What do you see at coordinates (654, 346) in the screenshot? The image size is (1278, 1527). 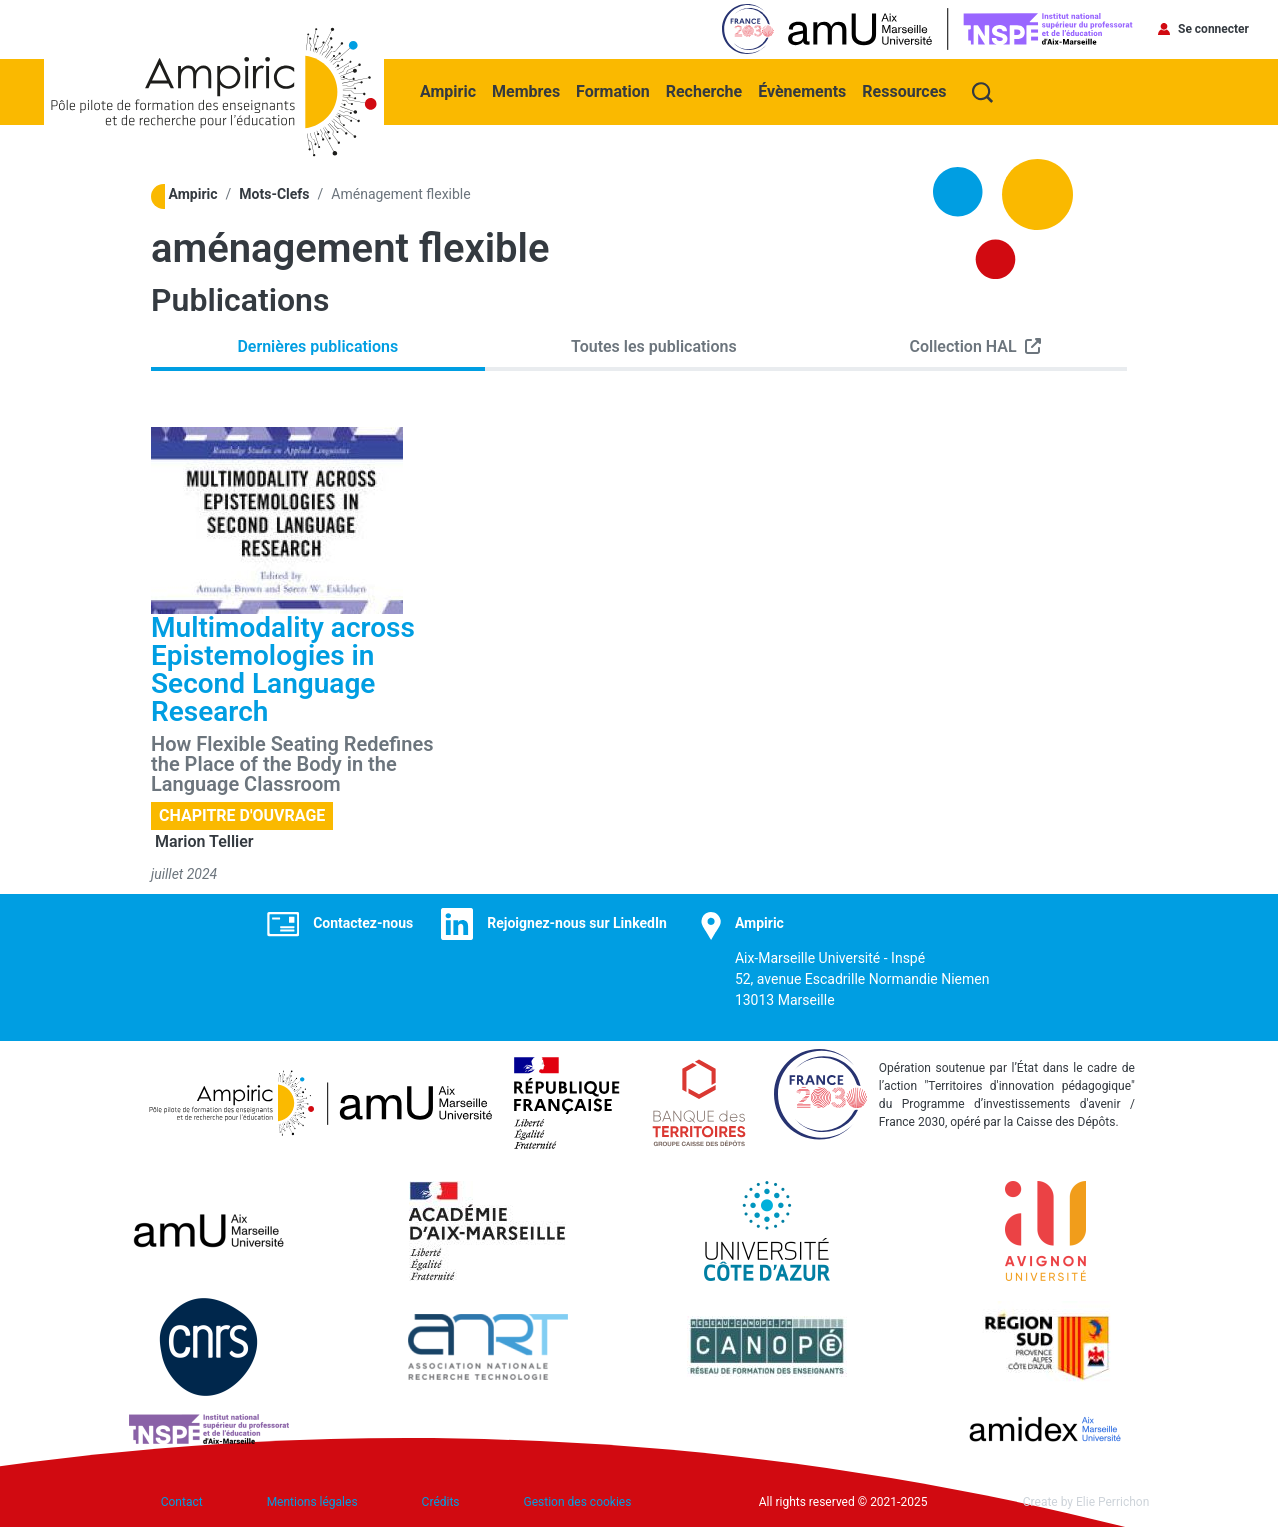 I see `Toutes les publications` at bounding box center [654, 346].